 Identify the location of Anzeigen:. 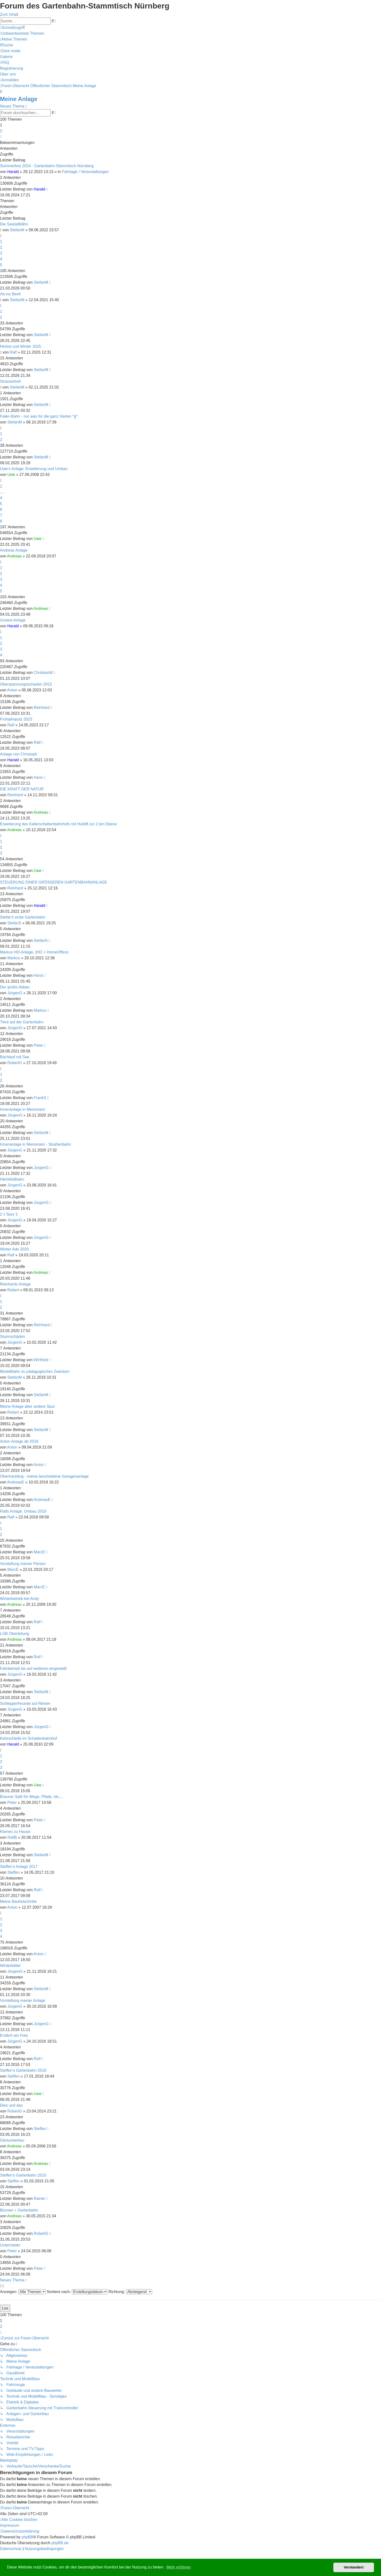
(23, 2292).